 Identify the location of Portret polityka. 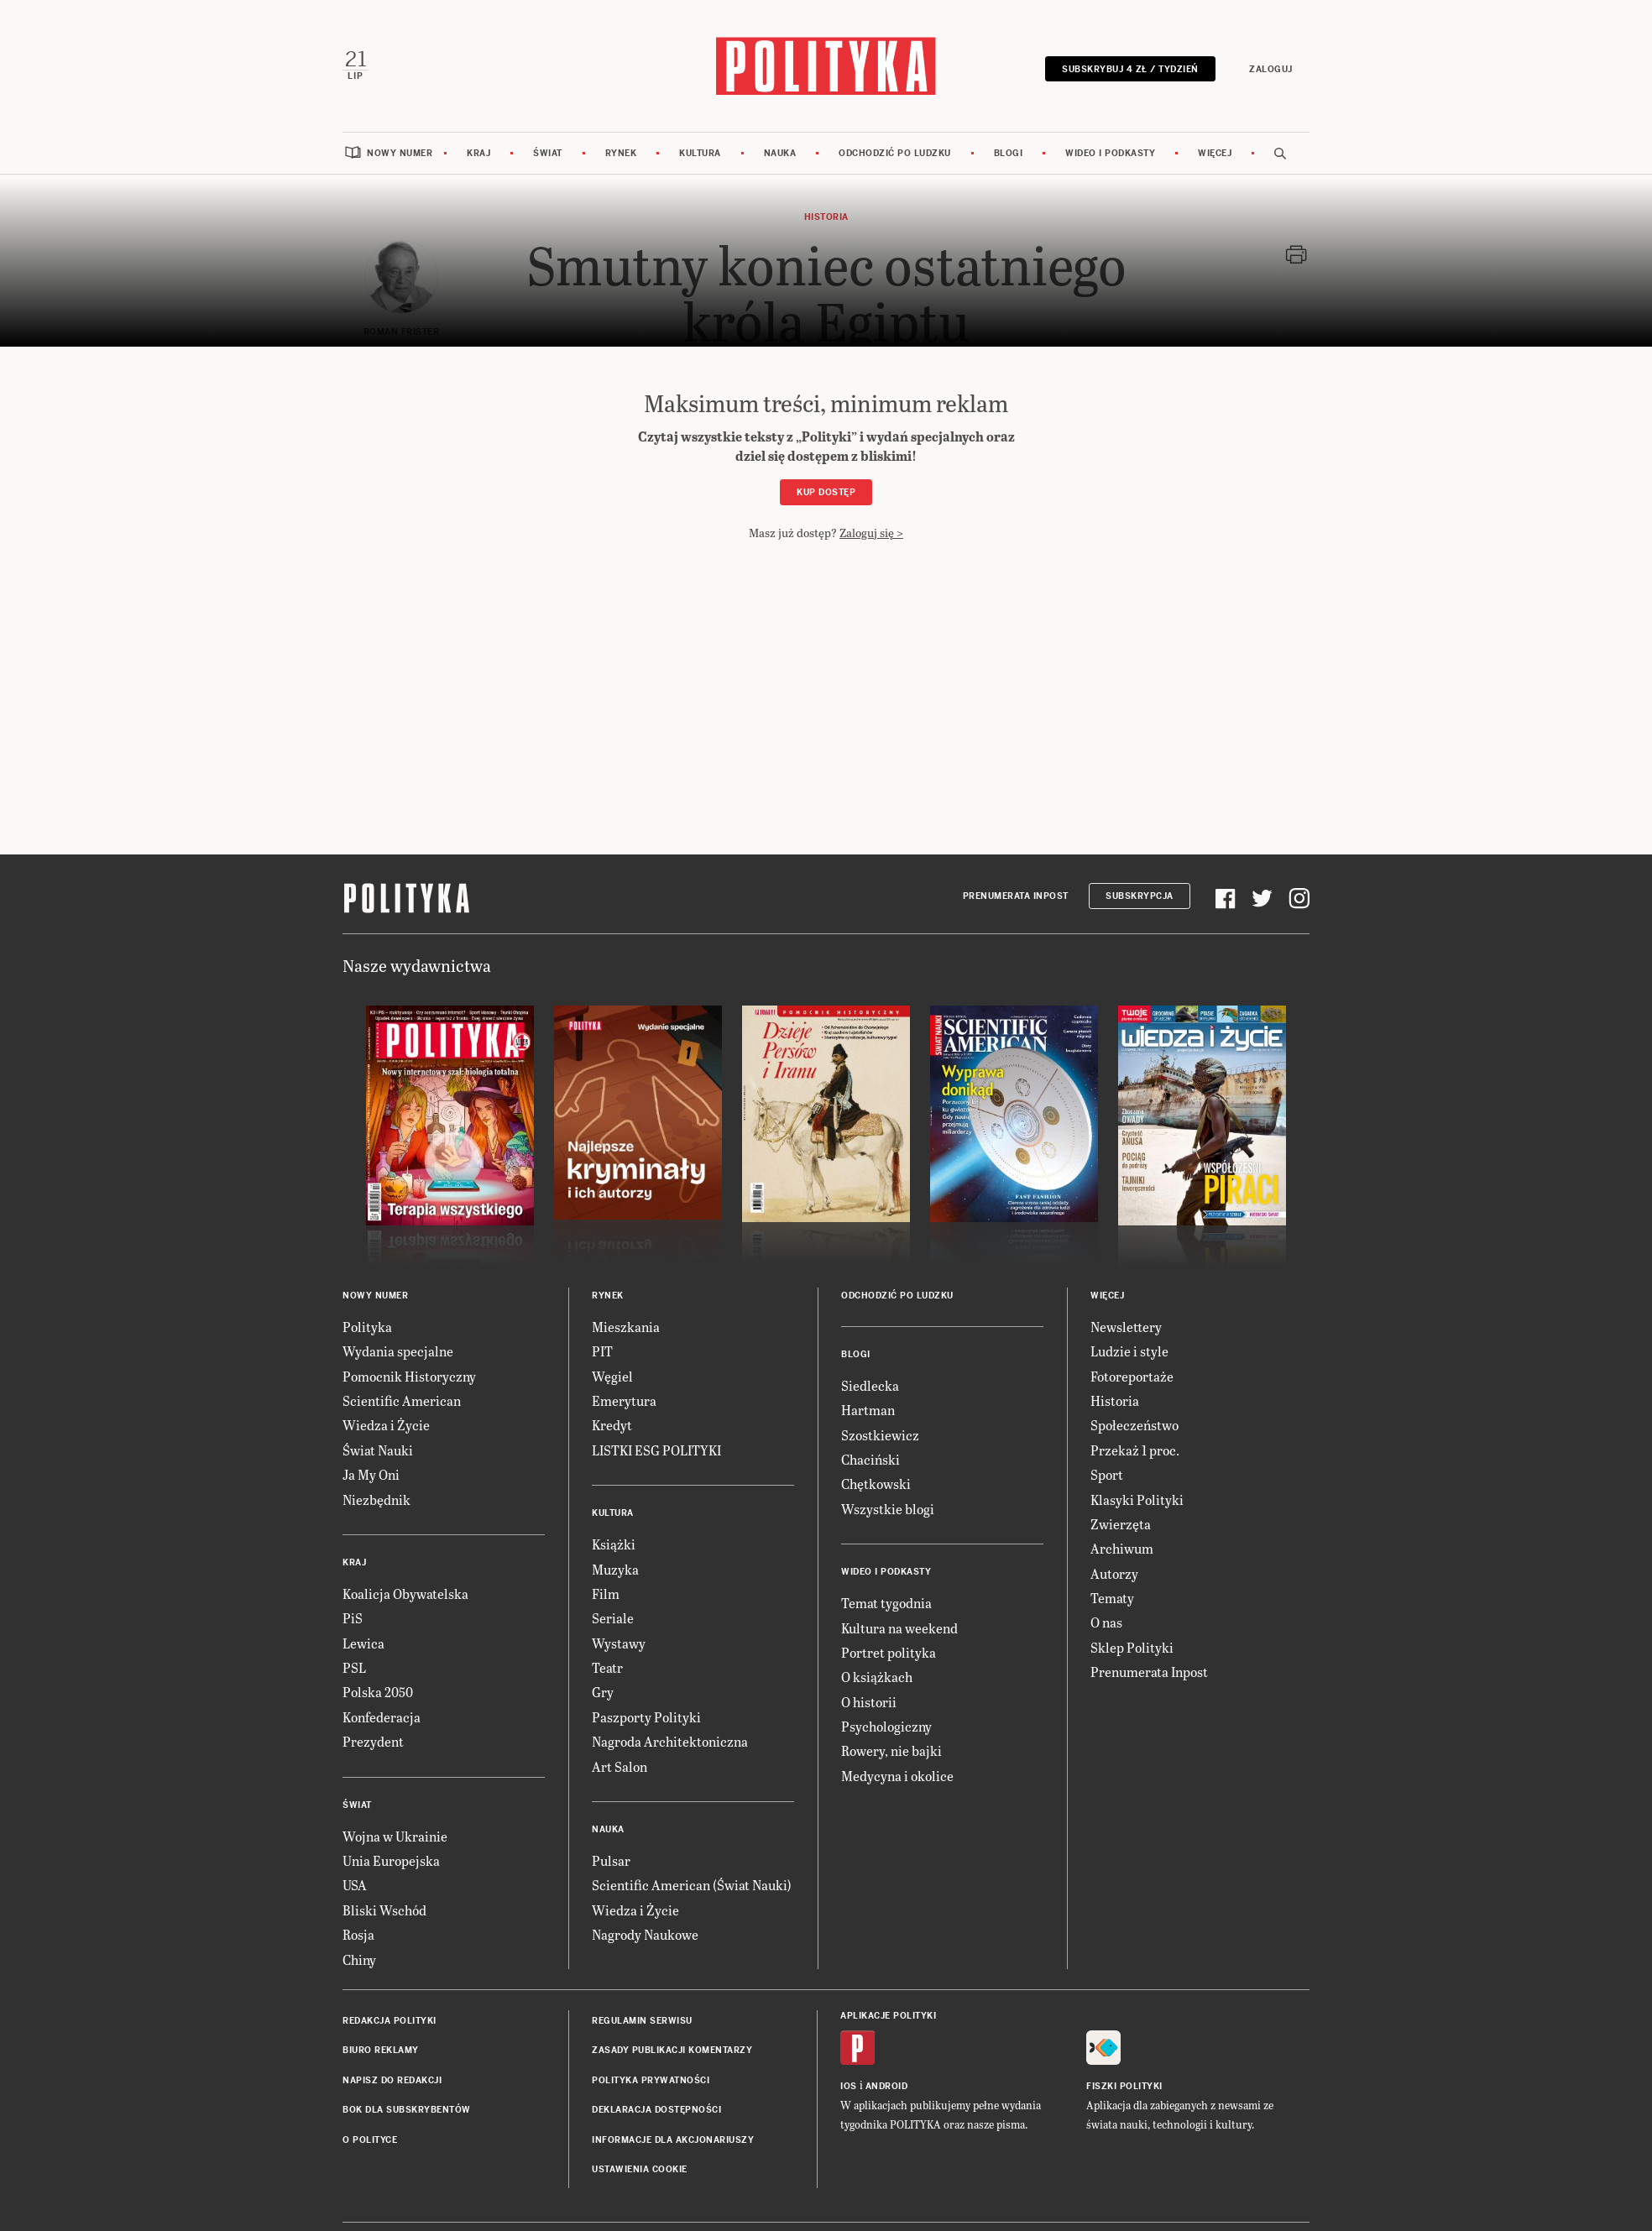
(888, 1651).